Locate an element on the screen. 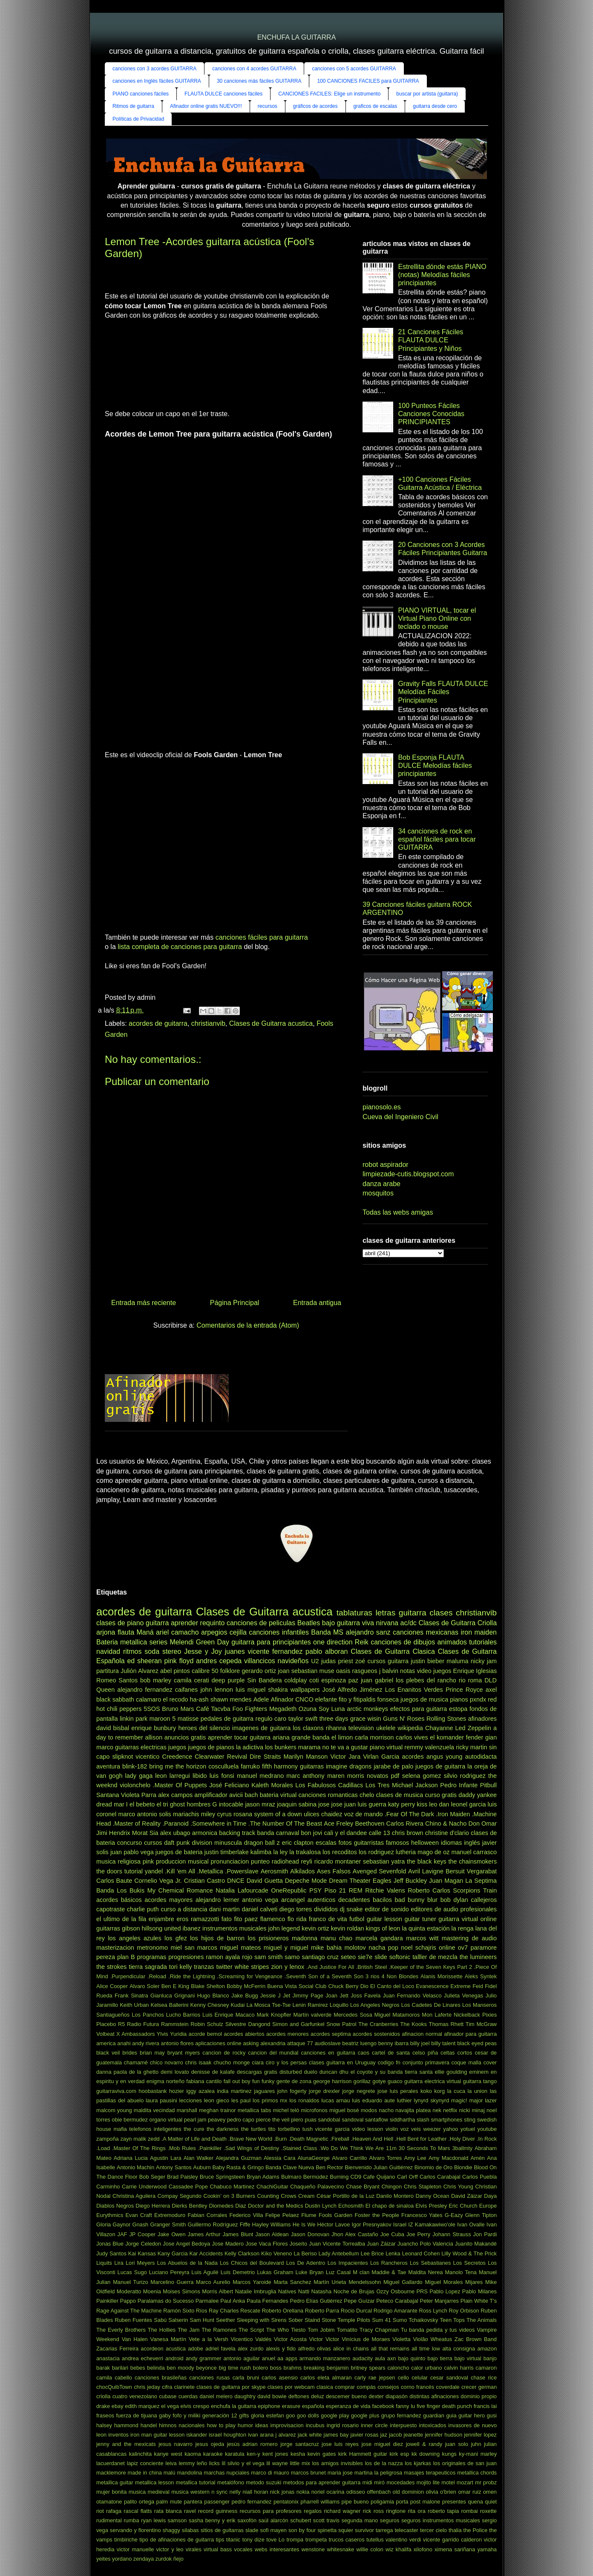 The height and width of the screenshot is (2576, 593). gloria estefan is located at coordinates (267, 2415).